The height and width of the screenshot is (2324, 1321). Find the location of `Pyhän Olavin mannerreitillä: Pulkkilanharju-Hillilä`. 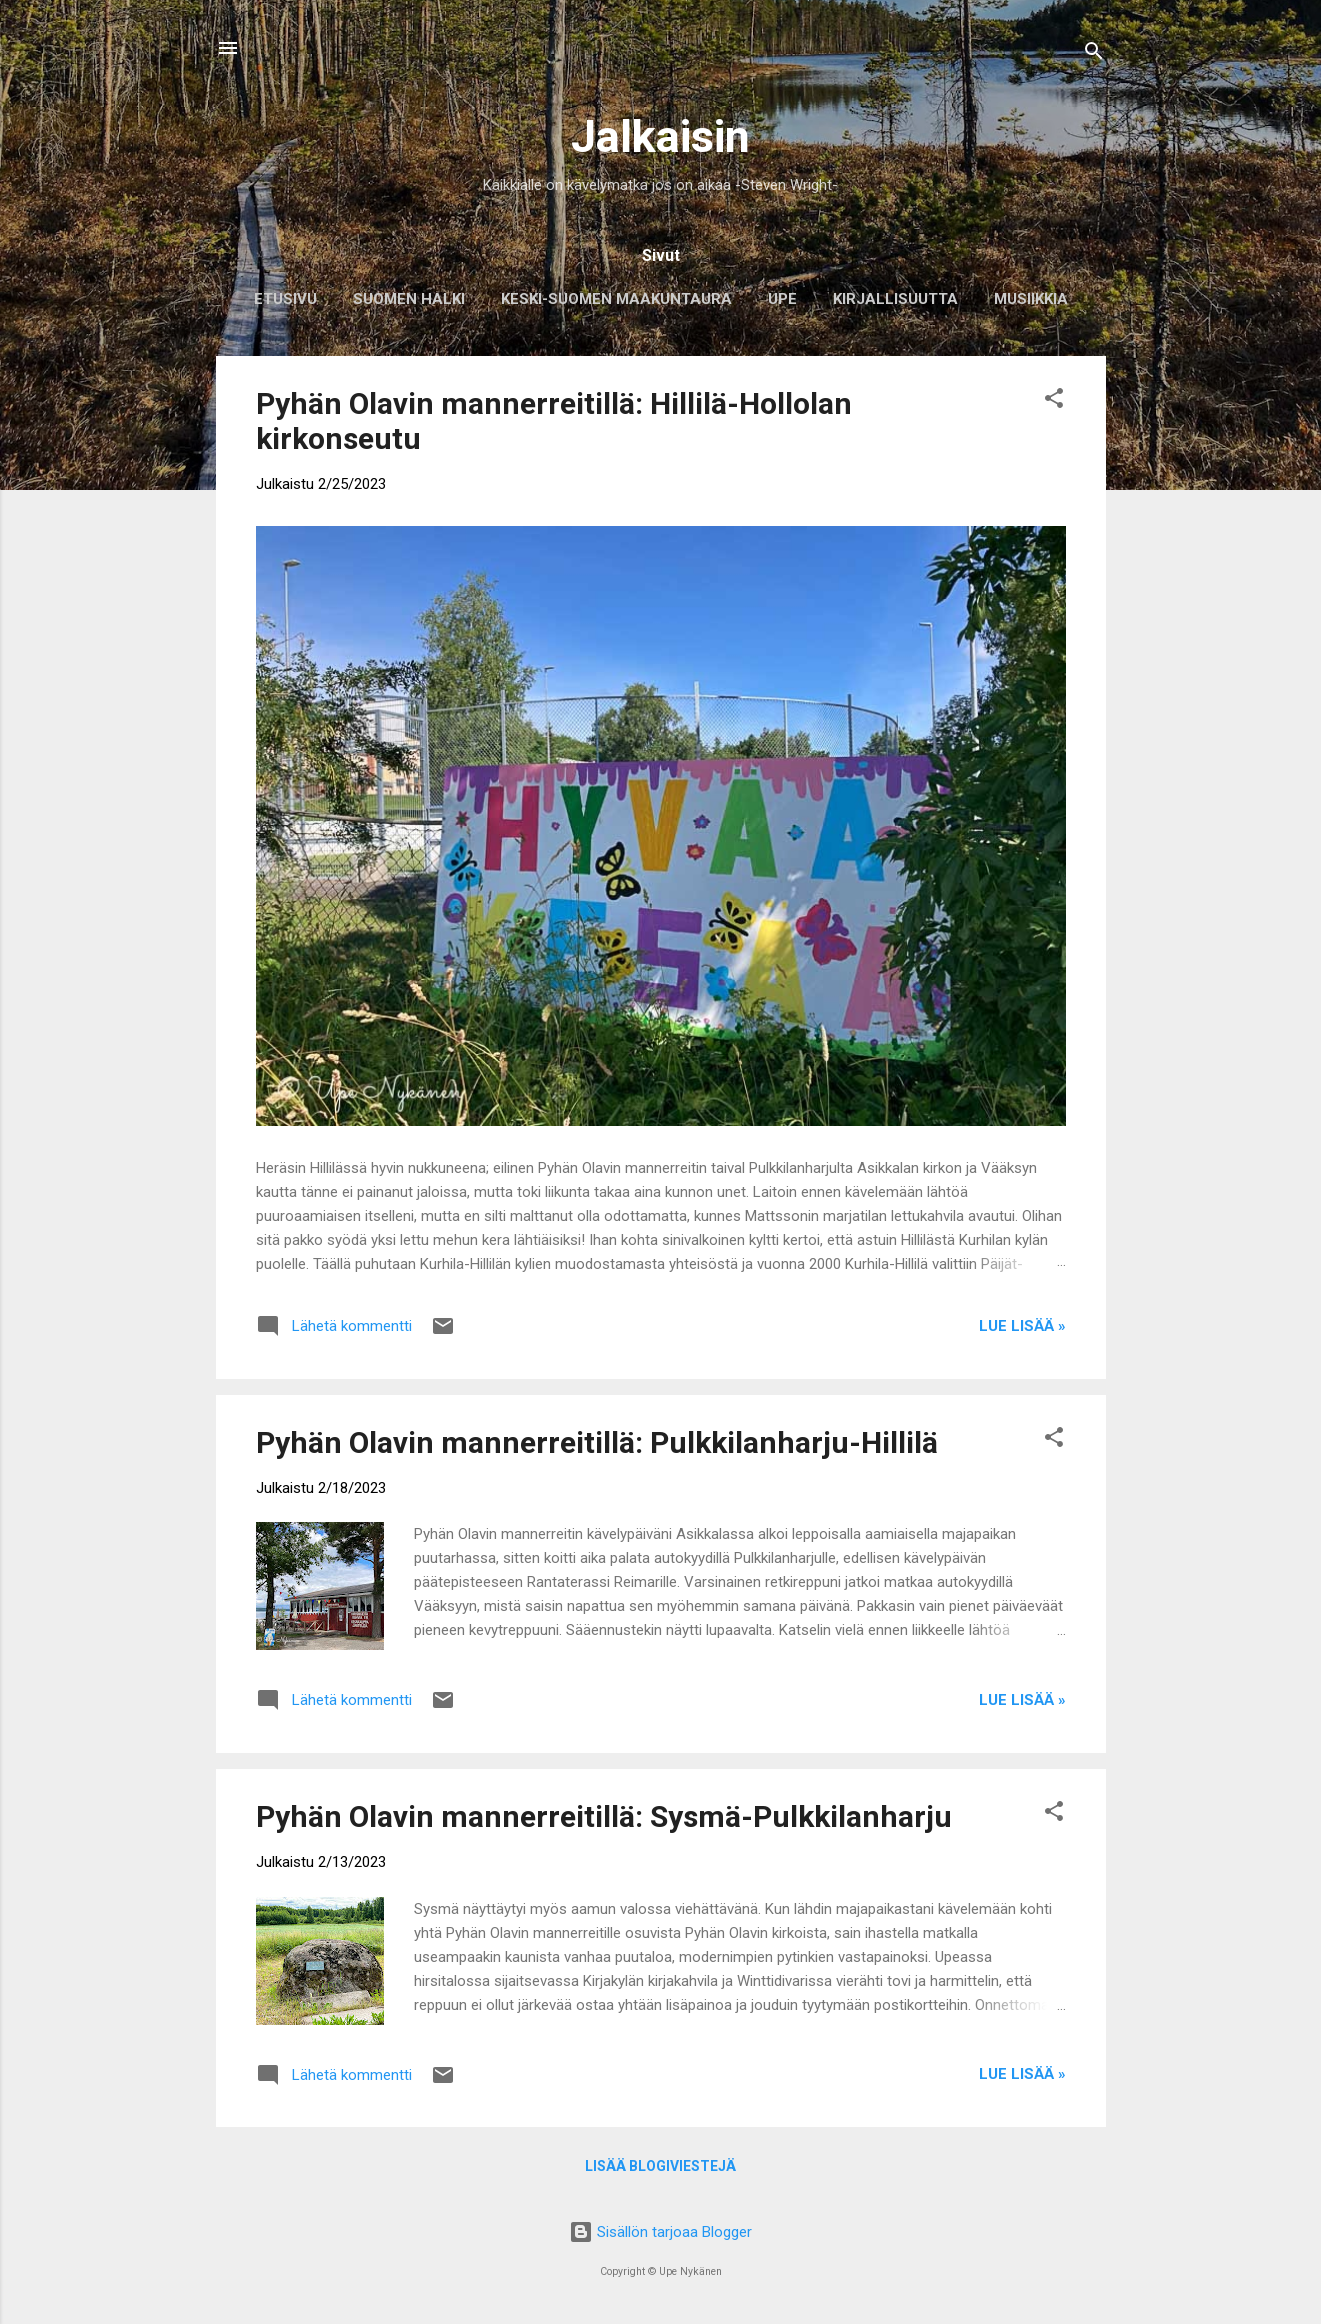

Pyhän Olavin mannerreitillä: Pulkkilanharju-Hillilä is located at coordinates (597, 1442).